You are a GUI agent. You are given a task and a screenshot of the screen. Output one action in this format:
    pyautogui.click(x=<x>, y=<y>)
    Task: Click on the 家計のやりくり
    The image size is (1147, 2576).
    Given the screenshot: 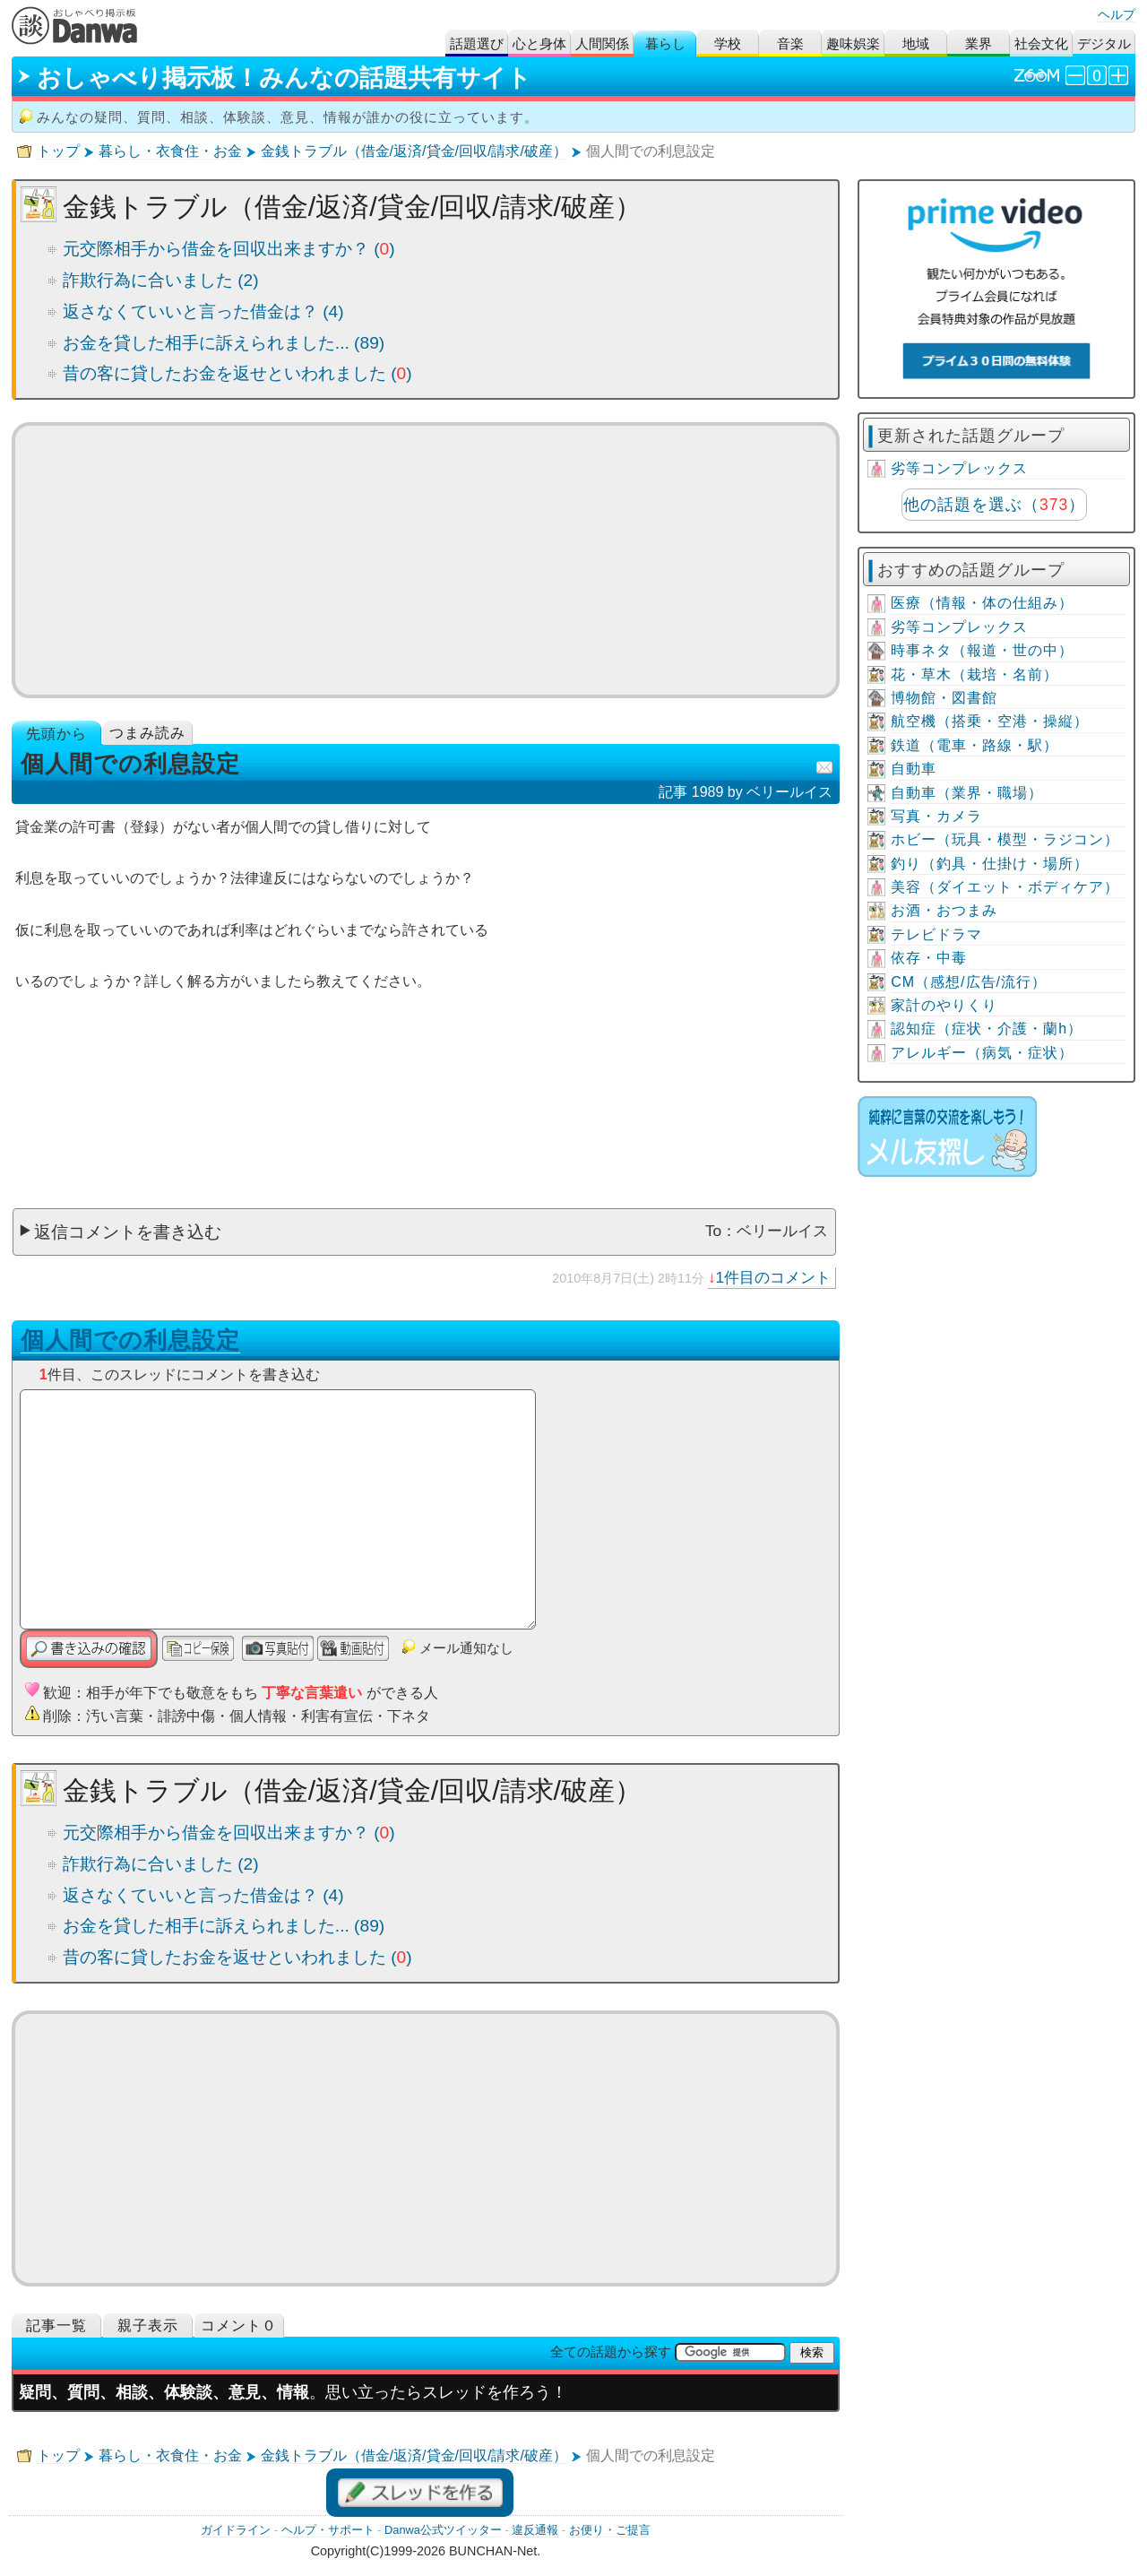 What is the action you would take?
    pyautogui.click(x=944, y=1005)
    